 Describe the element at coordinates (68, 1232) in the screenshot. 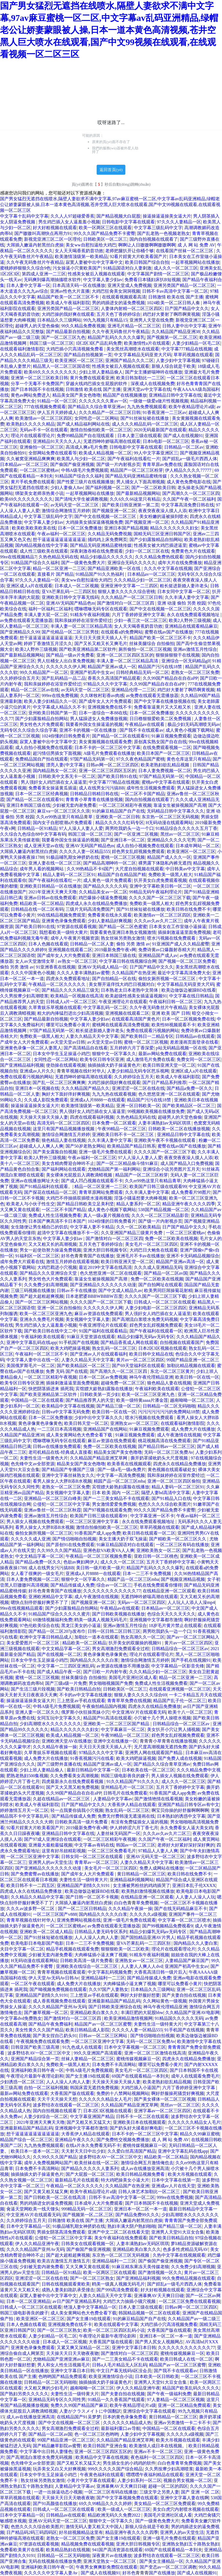

I see `超清中文字幕在线播放不卡一区` at that location.